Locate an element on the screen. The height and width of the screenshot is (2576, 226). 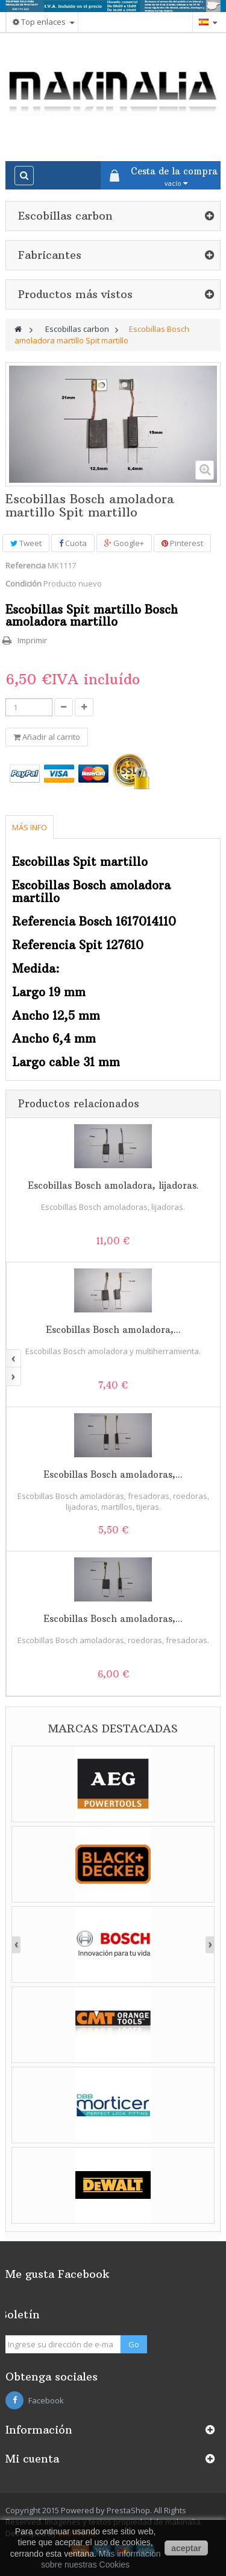
Condición is located at coordinates (23, 583).